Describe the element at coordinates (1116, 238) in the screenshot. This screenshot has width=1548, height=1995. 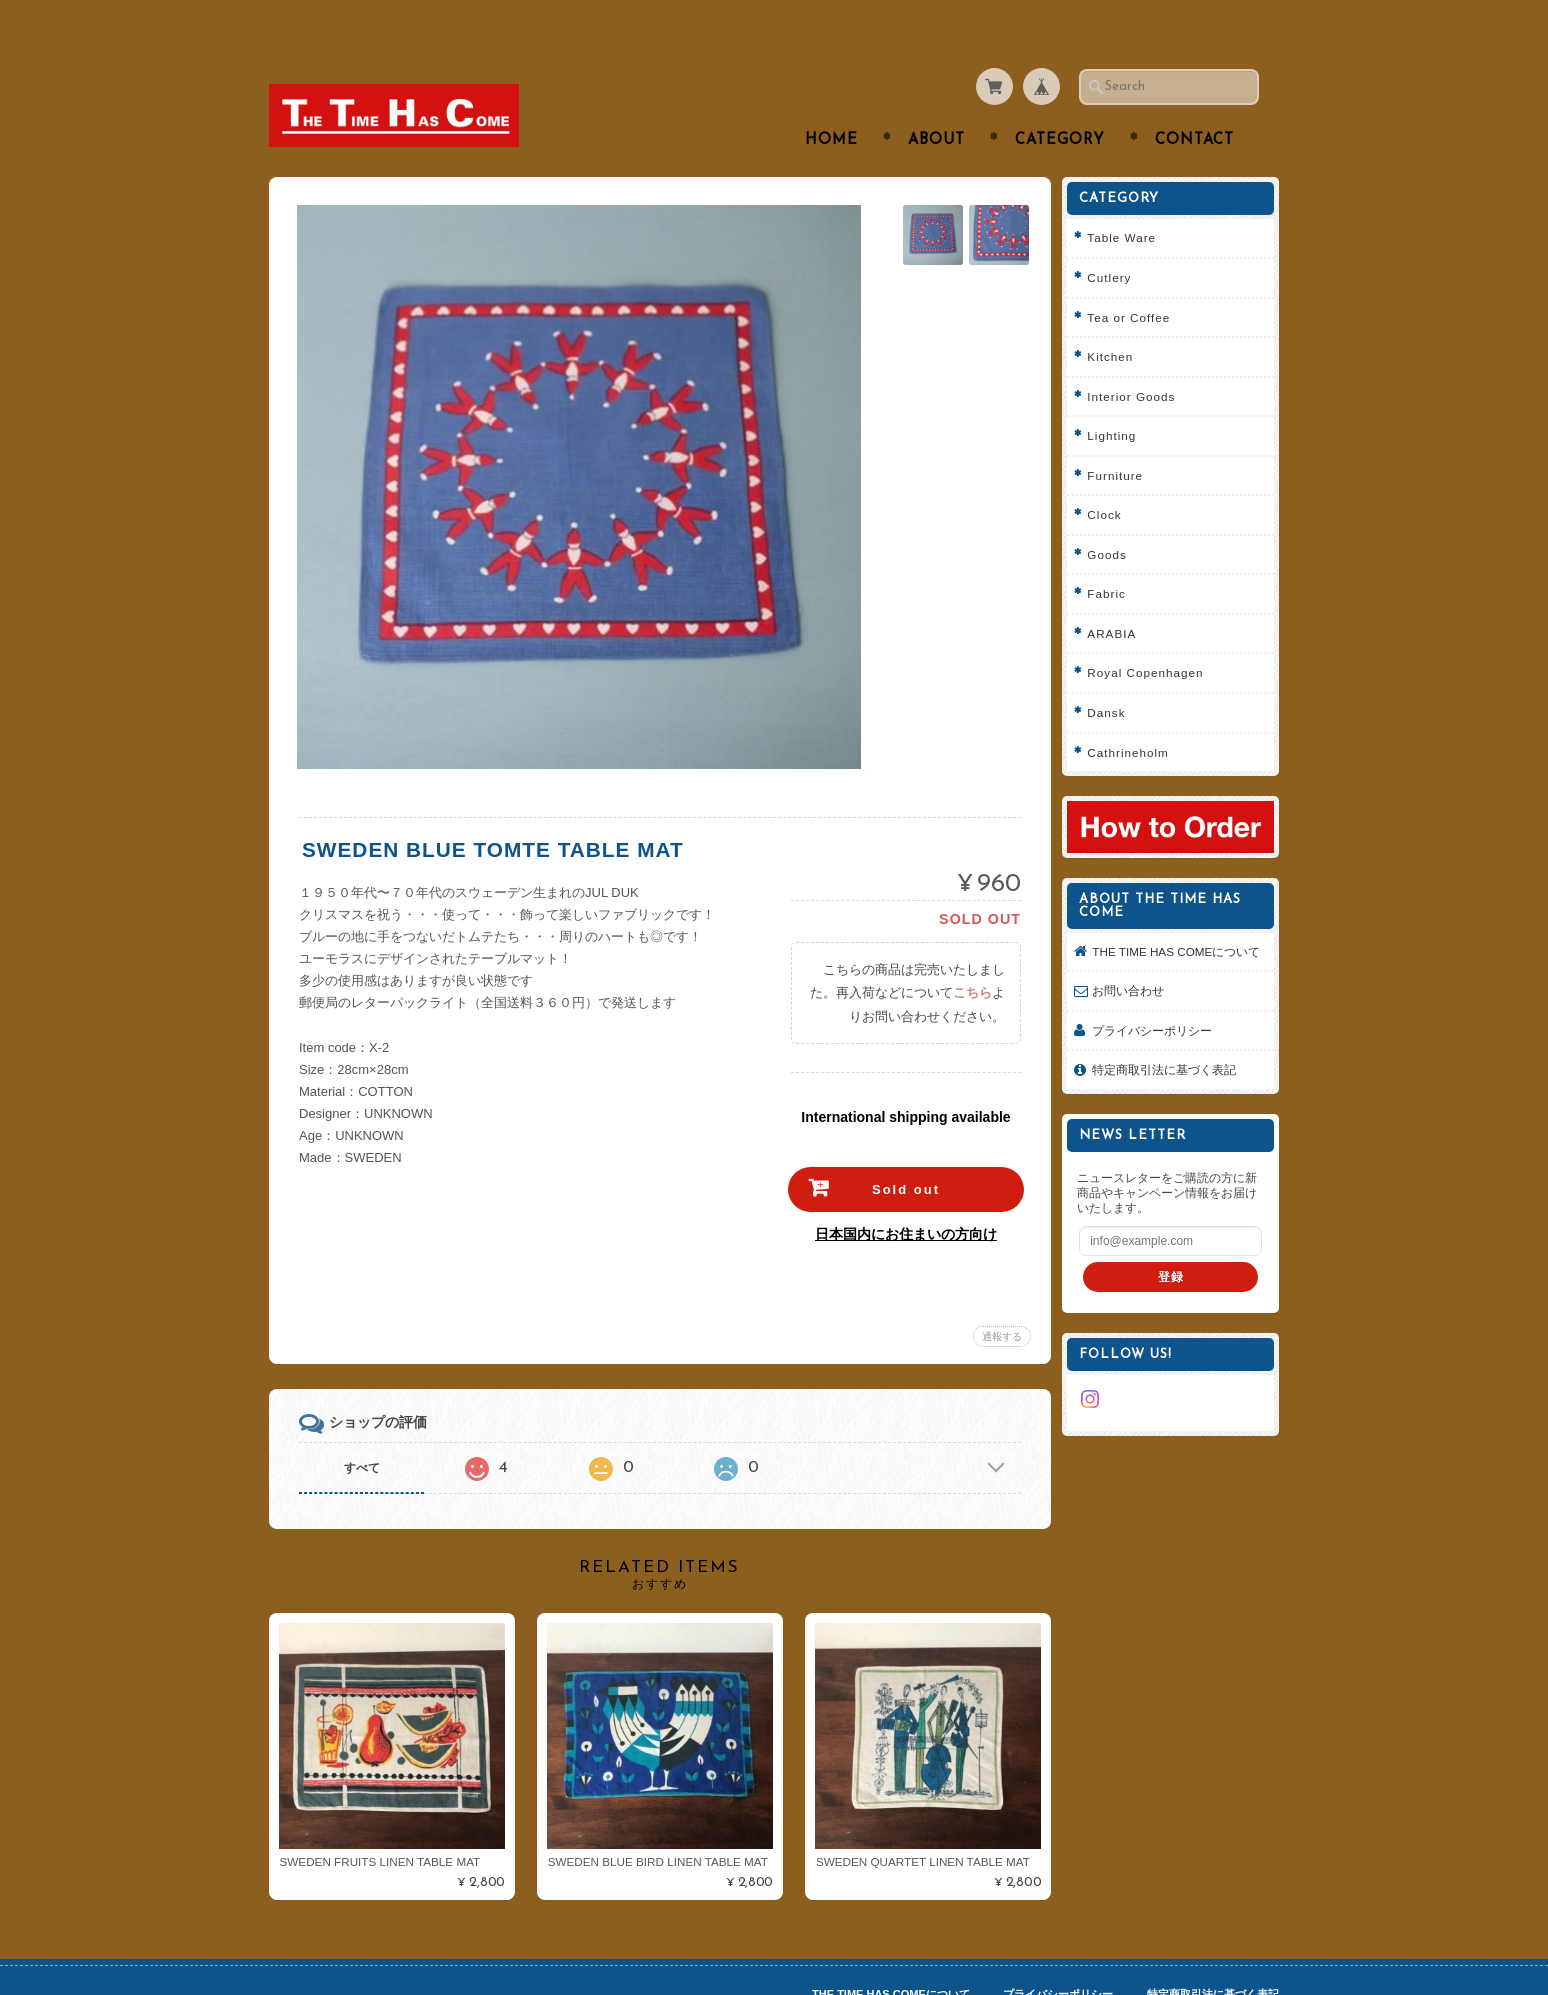
I see `Cutlery` at that location.